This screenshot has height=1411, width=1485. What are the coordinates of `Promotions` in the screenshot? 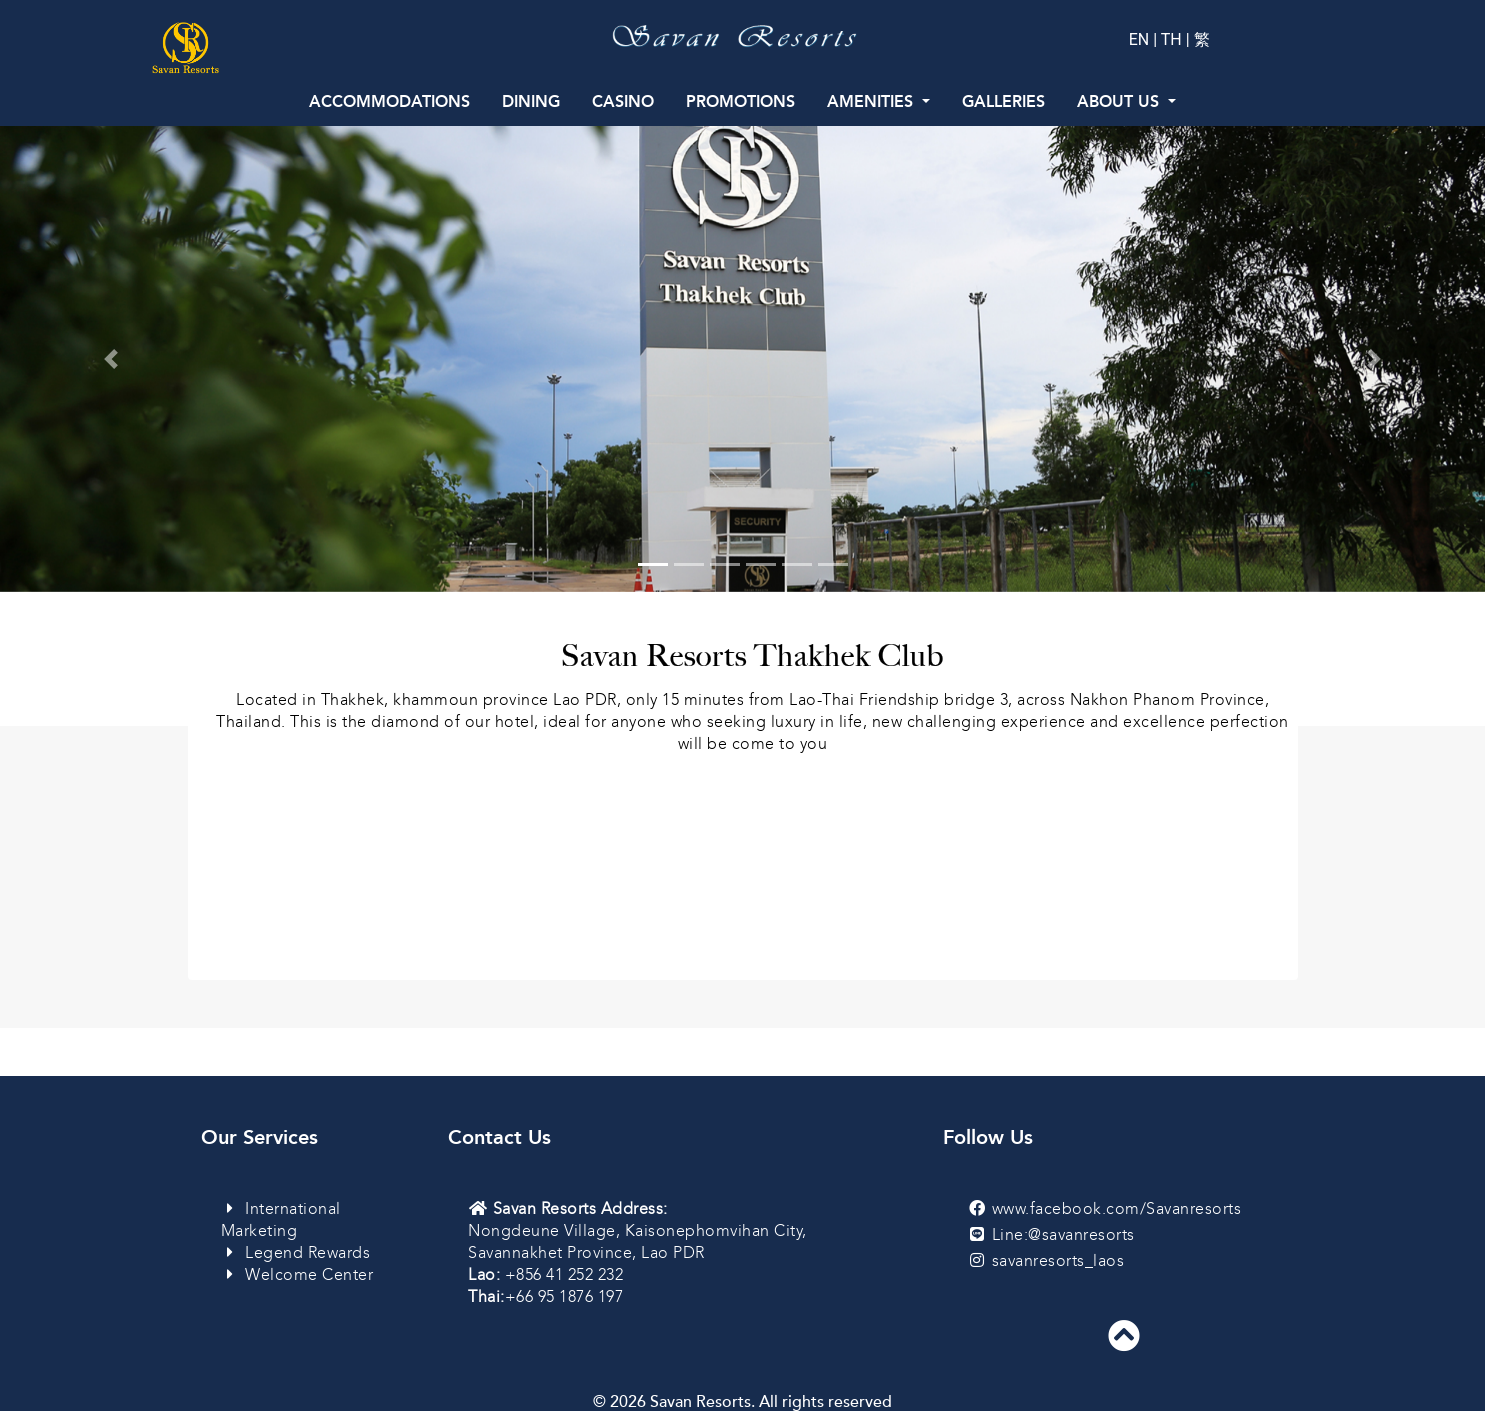 It's located at (740, 101).